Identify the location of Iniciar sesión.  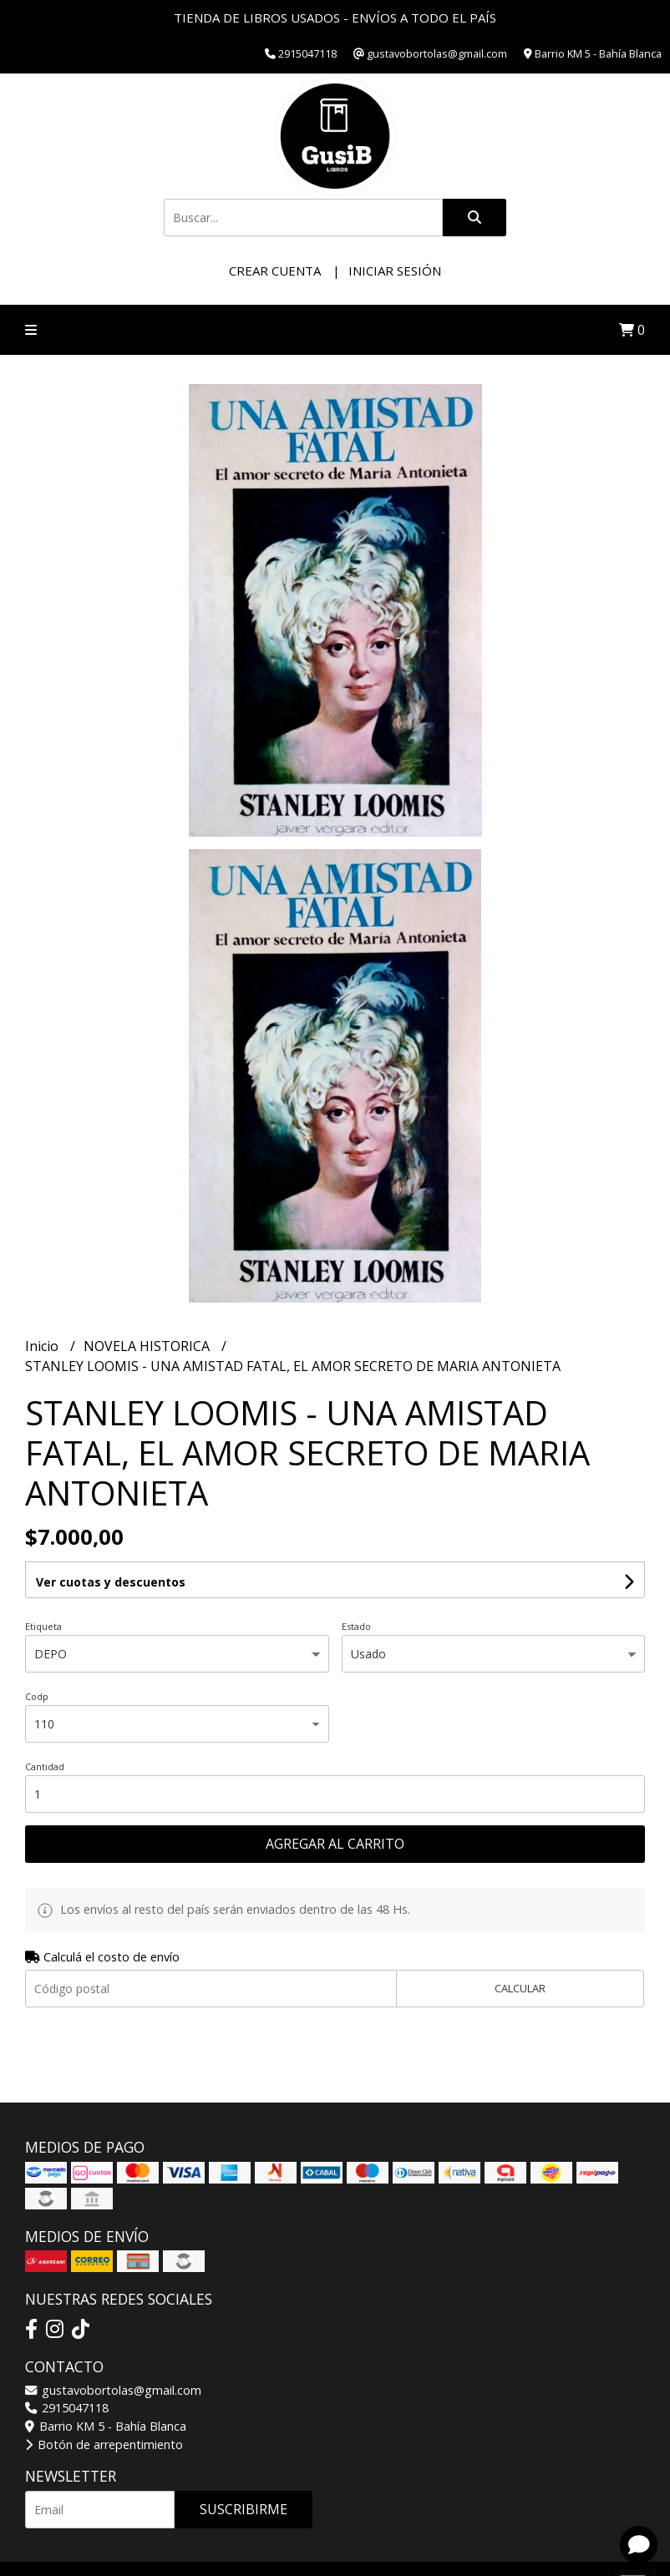
(394, 270).